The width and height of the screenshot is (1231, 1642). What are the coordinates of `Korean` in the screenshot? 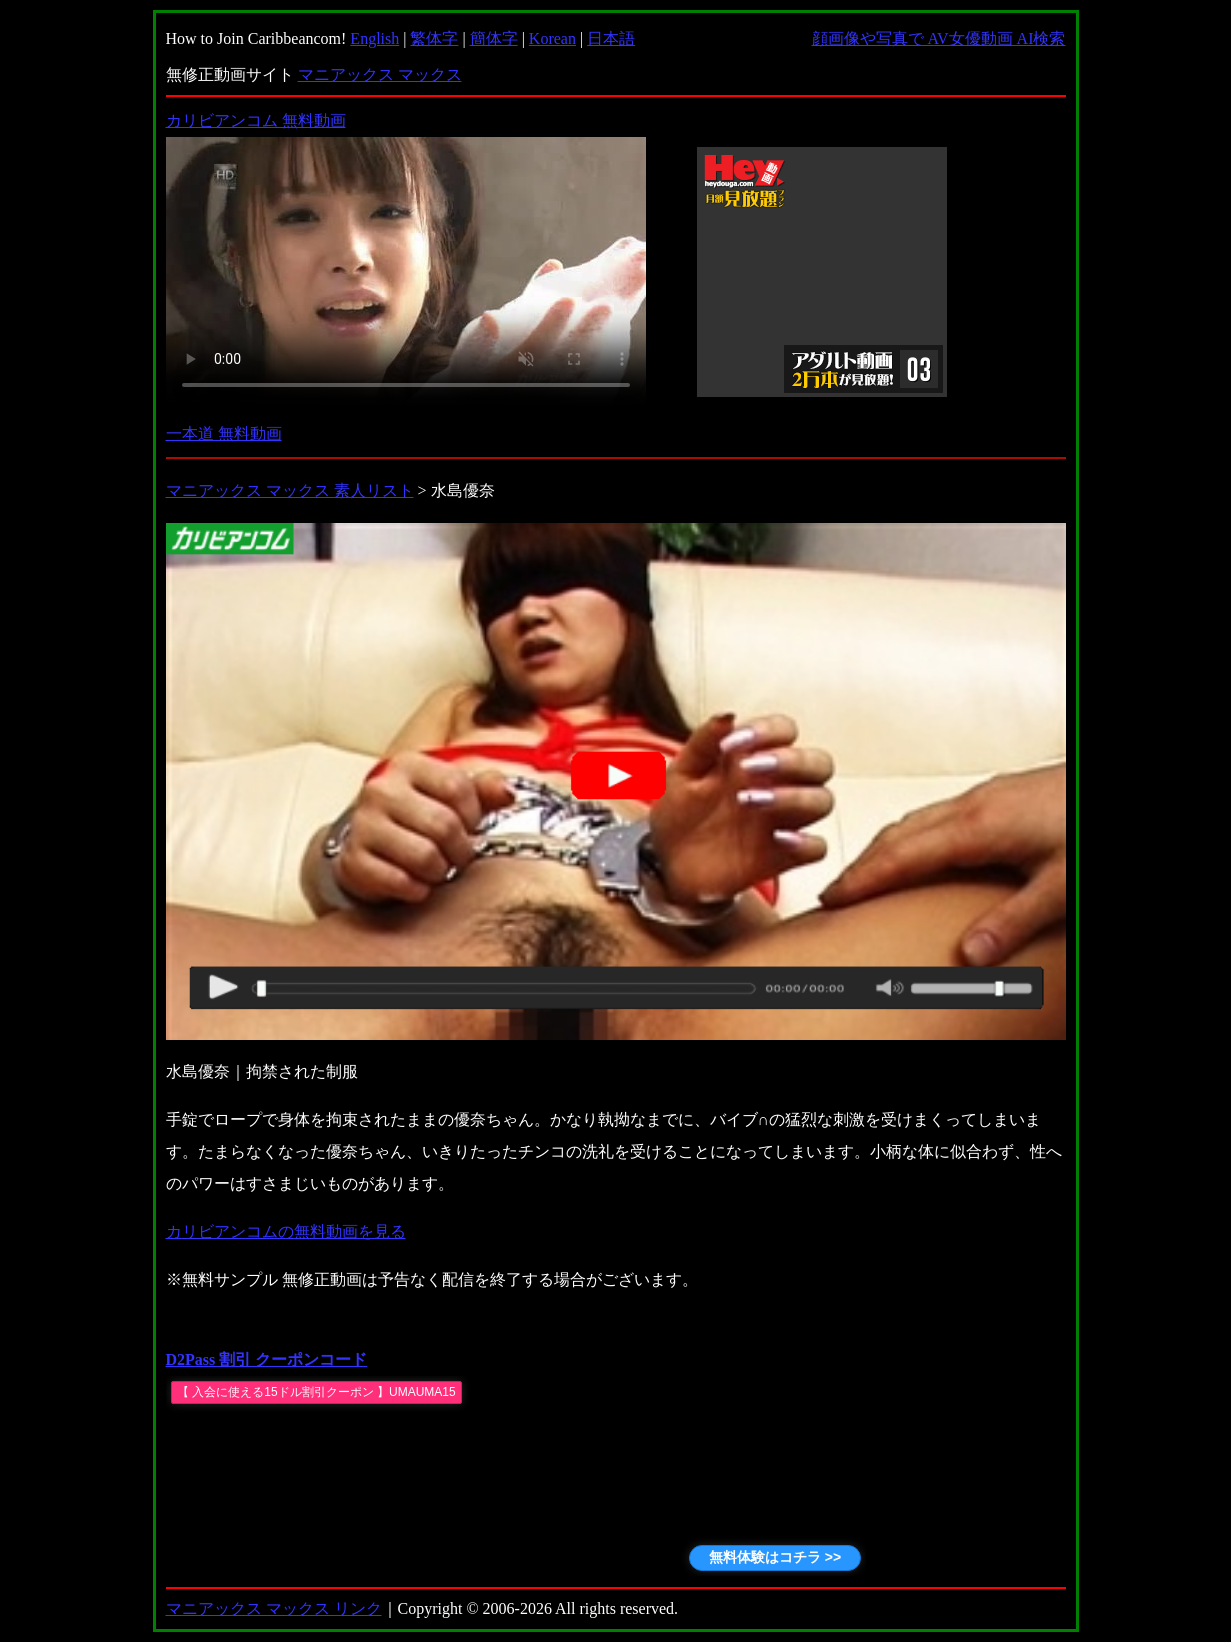 It's located at (552, 38).